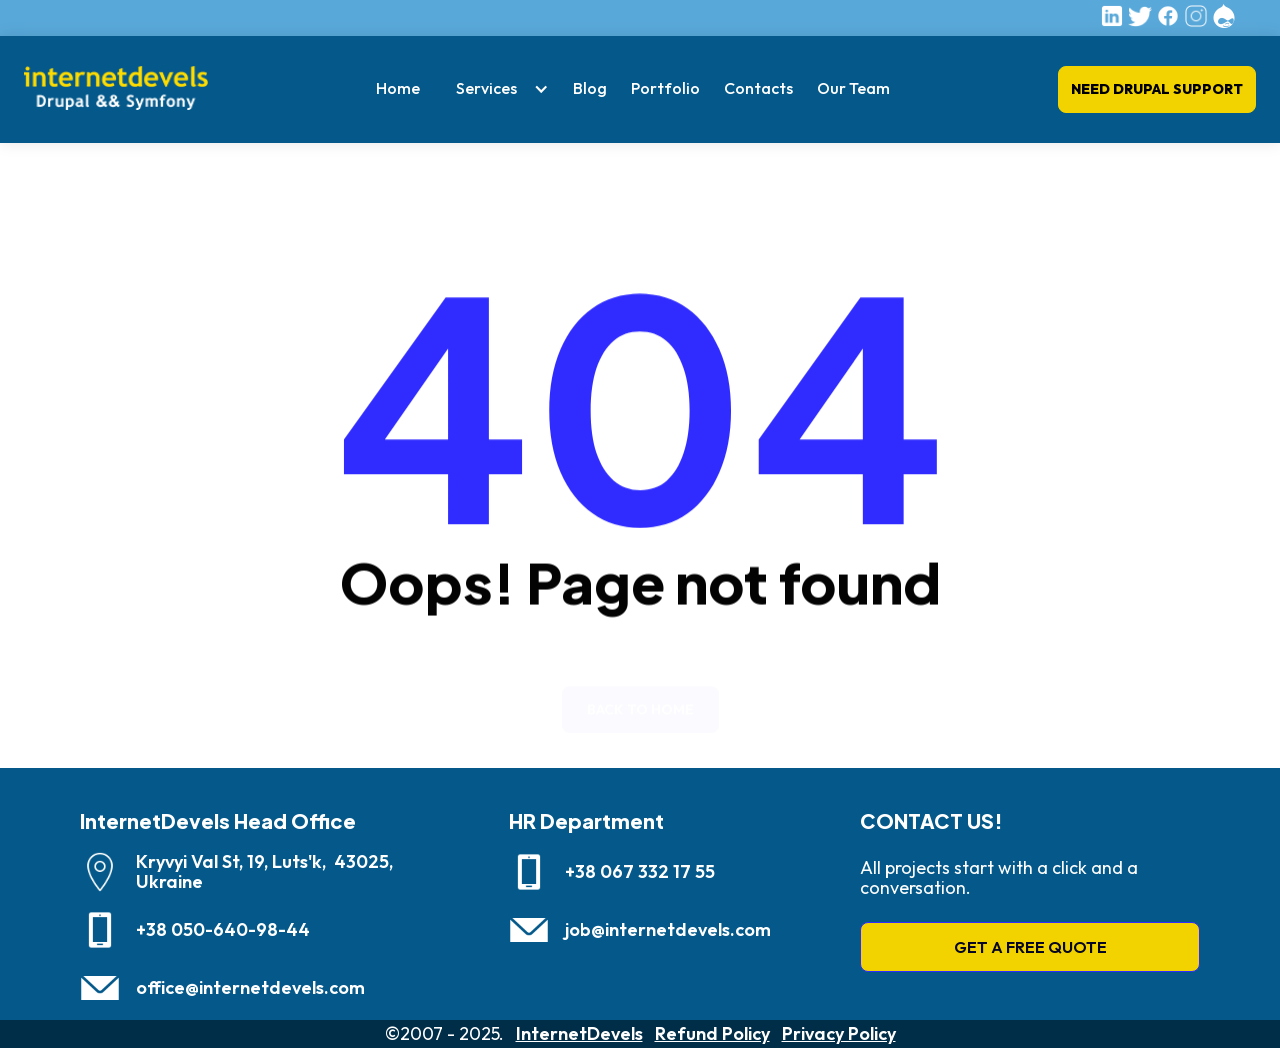 The height and width of the screenshot is (1048, 1280). What do you see at coordinates (853, 88) in the screenshot?
I see `Our Team` at bounding box center [853, 88].